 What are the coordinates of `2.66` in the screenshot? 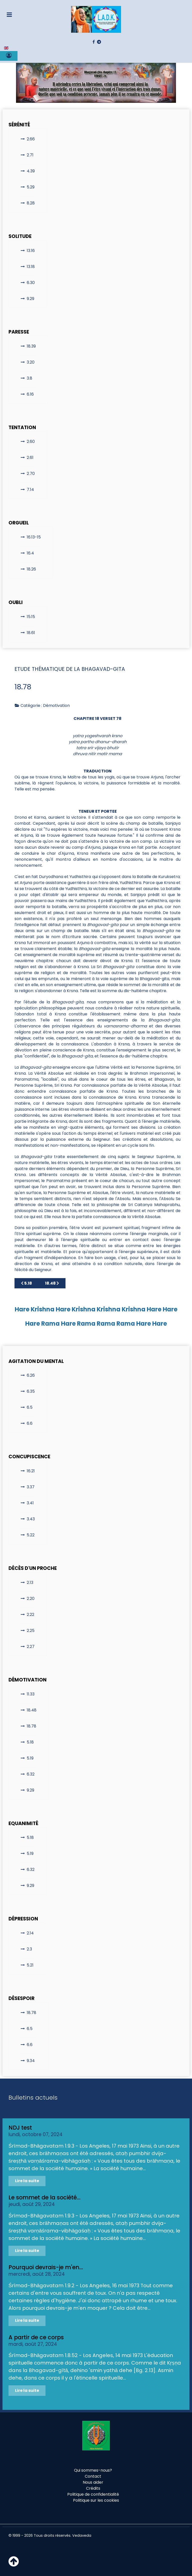 It's located at (31, 139).